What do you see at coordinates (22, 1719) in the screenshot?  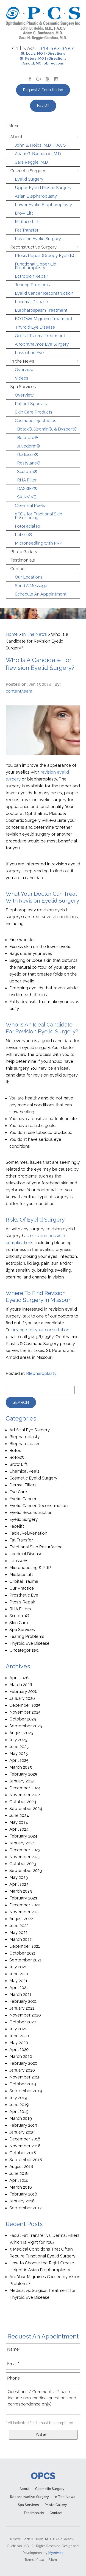 I see `October 2025` at bounding box center [22, 1719].